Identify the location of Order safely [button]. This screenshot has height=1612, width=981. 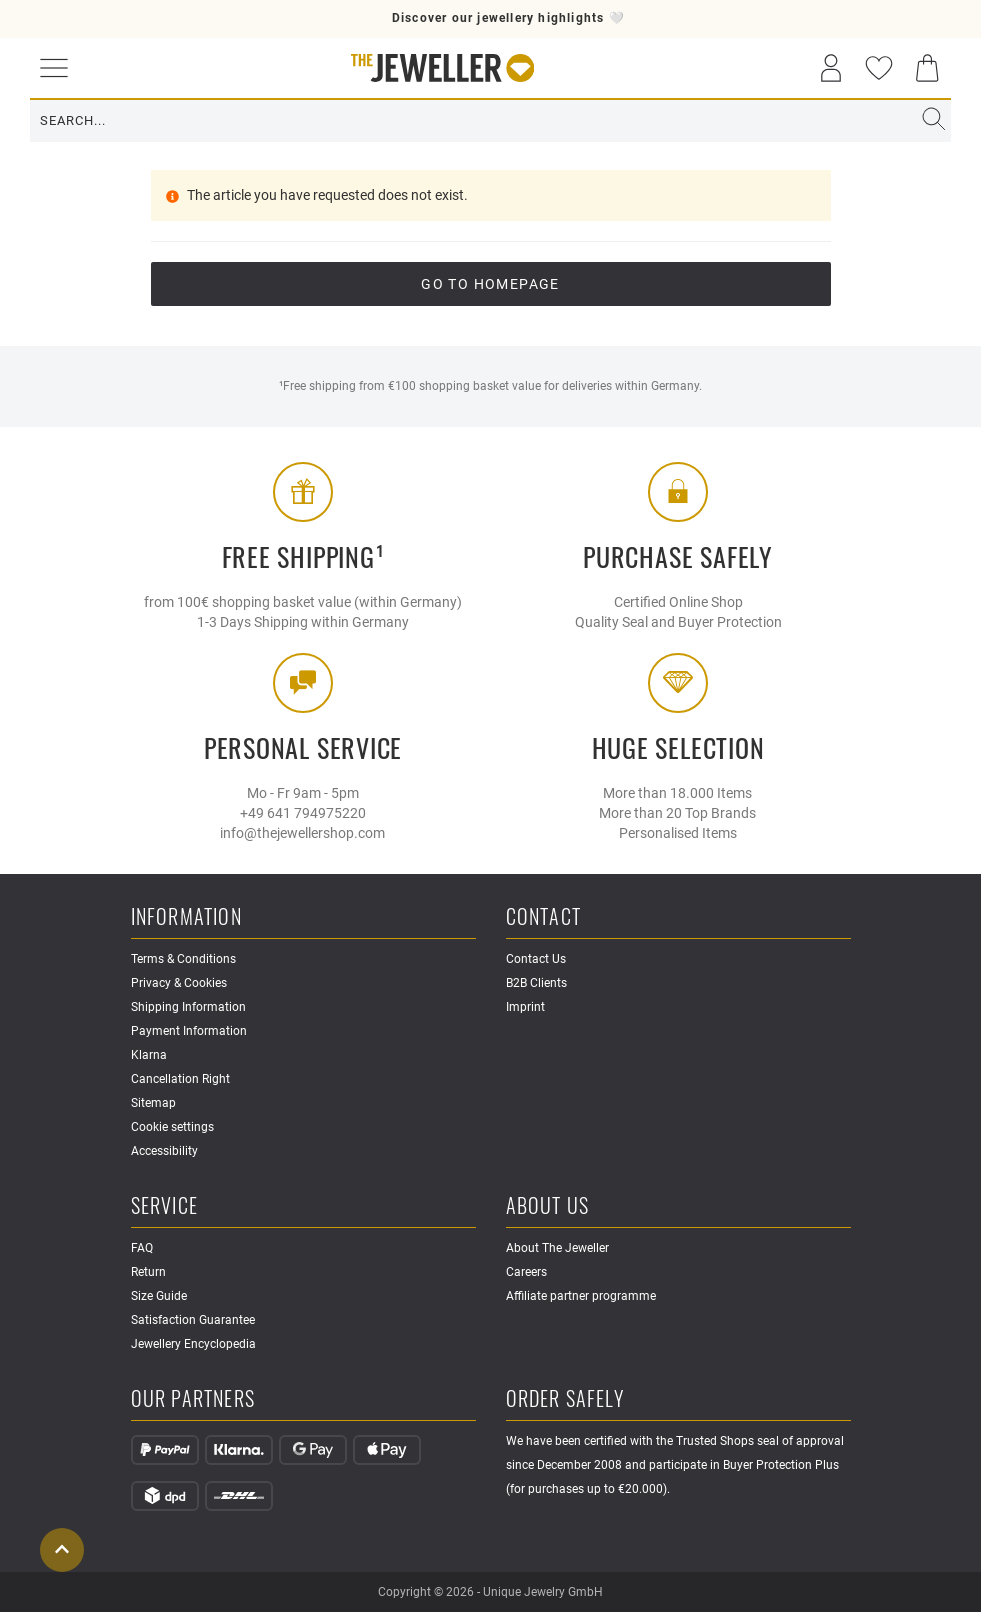
(565, 1399).